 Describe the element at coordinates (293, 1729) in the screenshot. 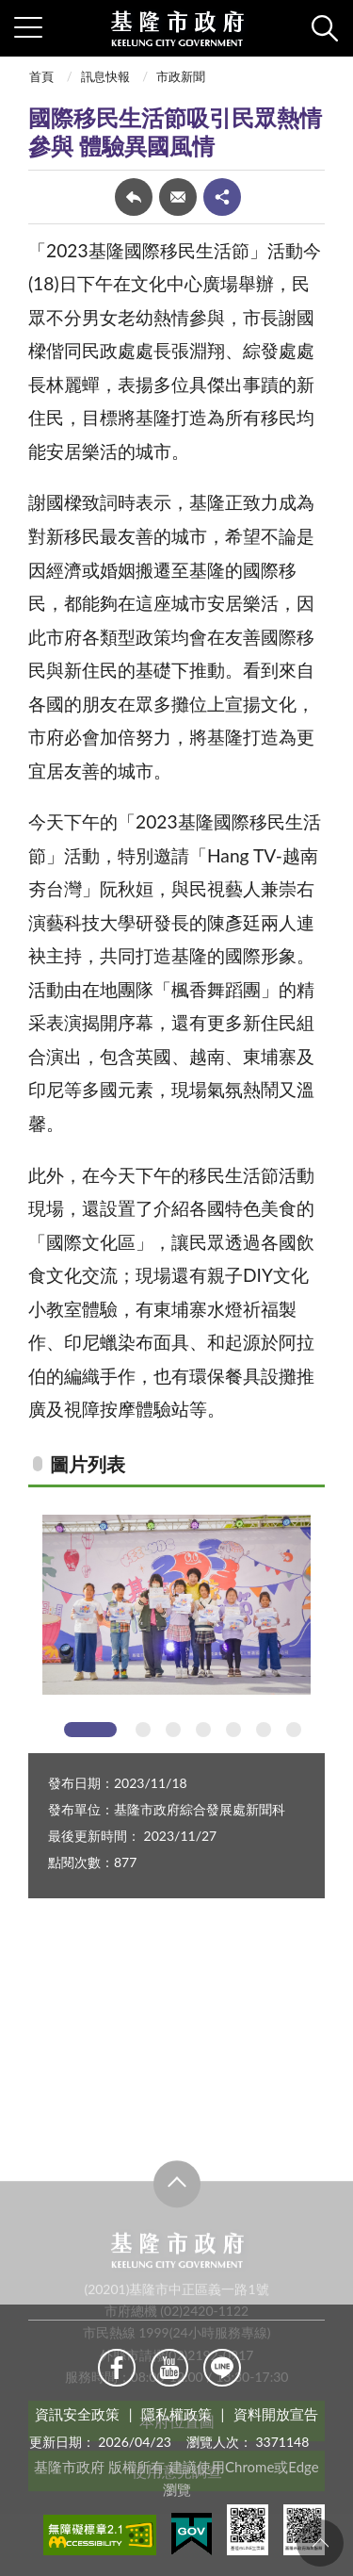

I see `7 [tab]` at that location.